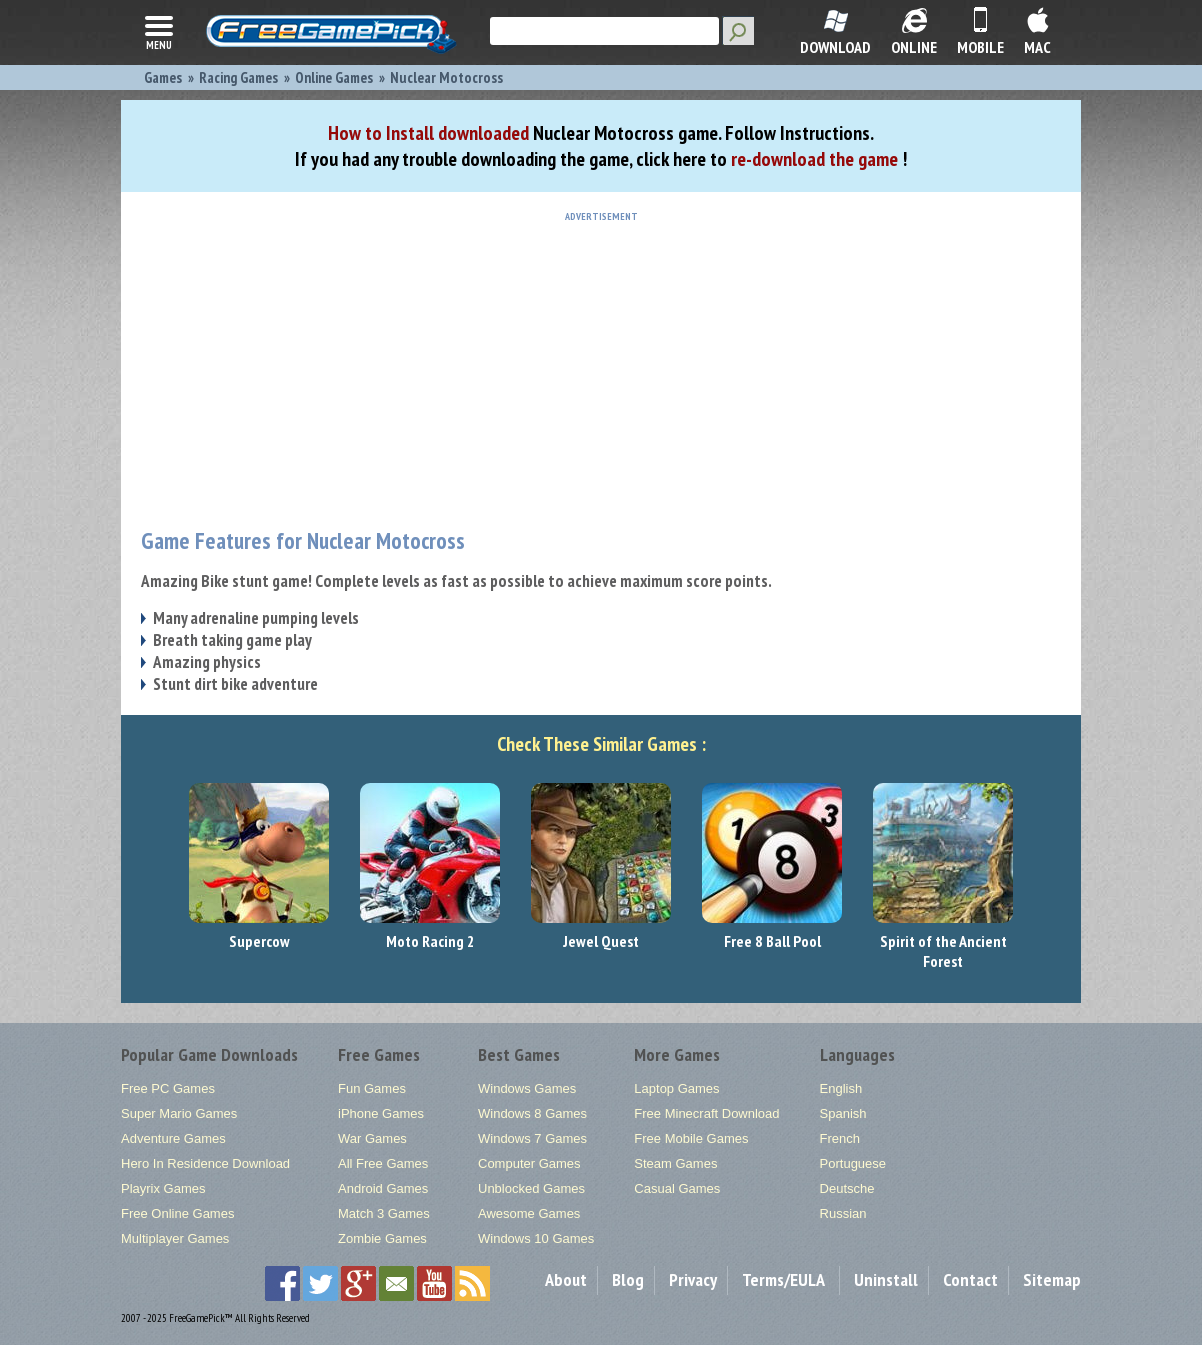 This screenshot has height=1345, width=1202. What do you see at coordinates (168, 1088) in the screenshot?
I see `Free PC Games` at bounding box center [168, 1088].